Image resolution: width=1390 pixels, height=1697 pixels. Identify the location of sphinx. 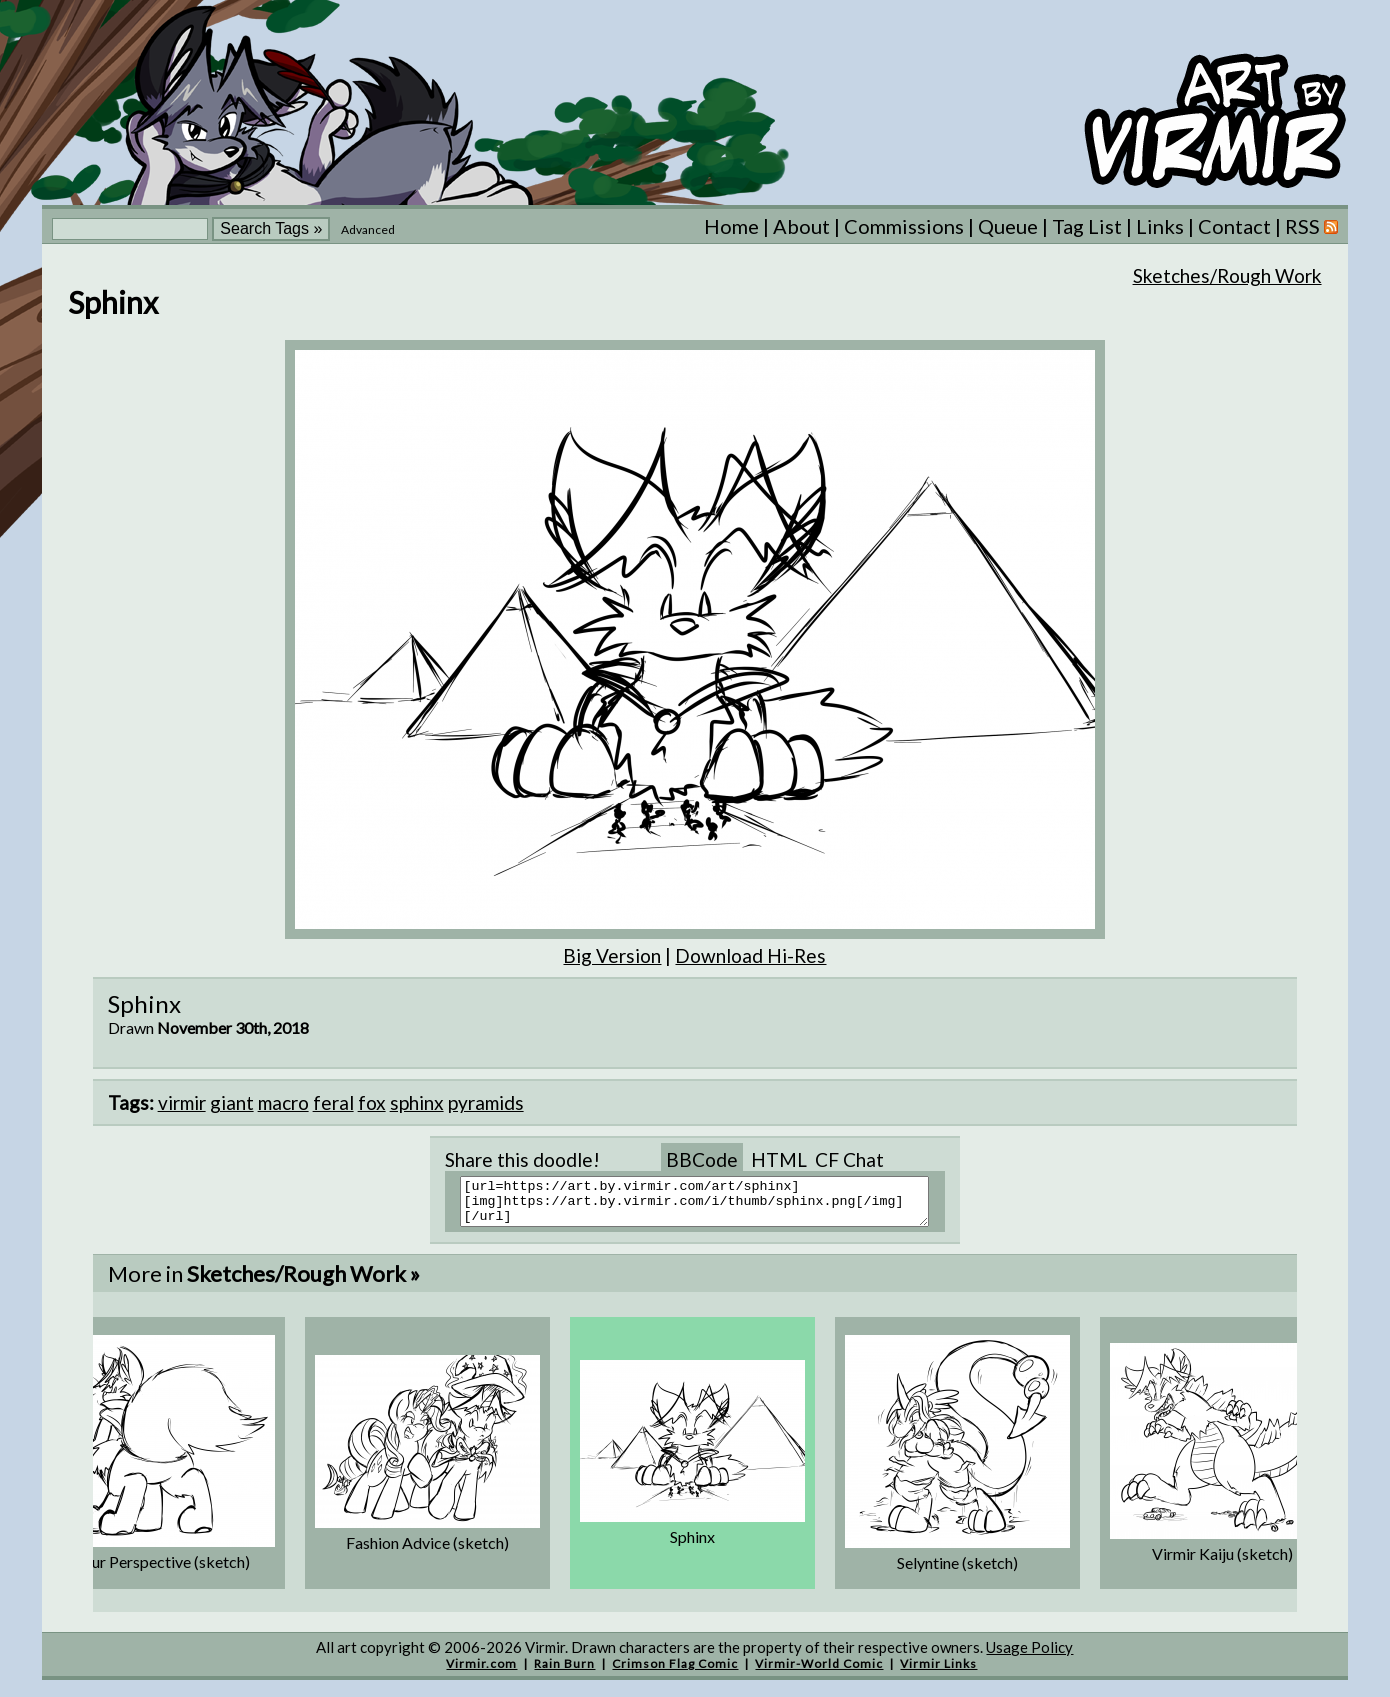
(417, 1102).